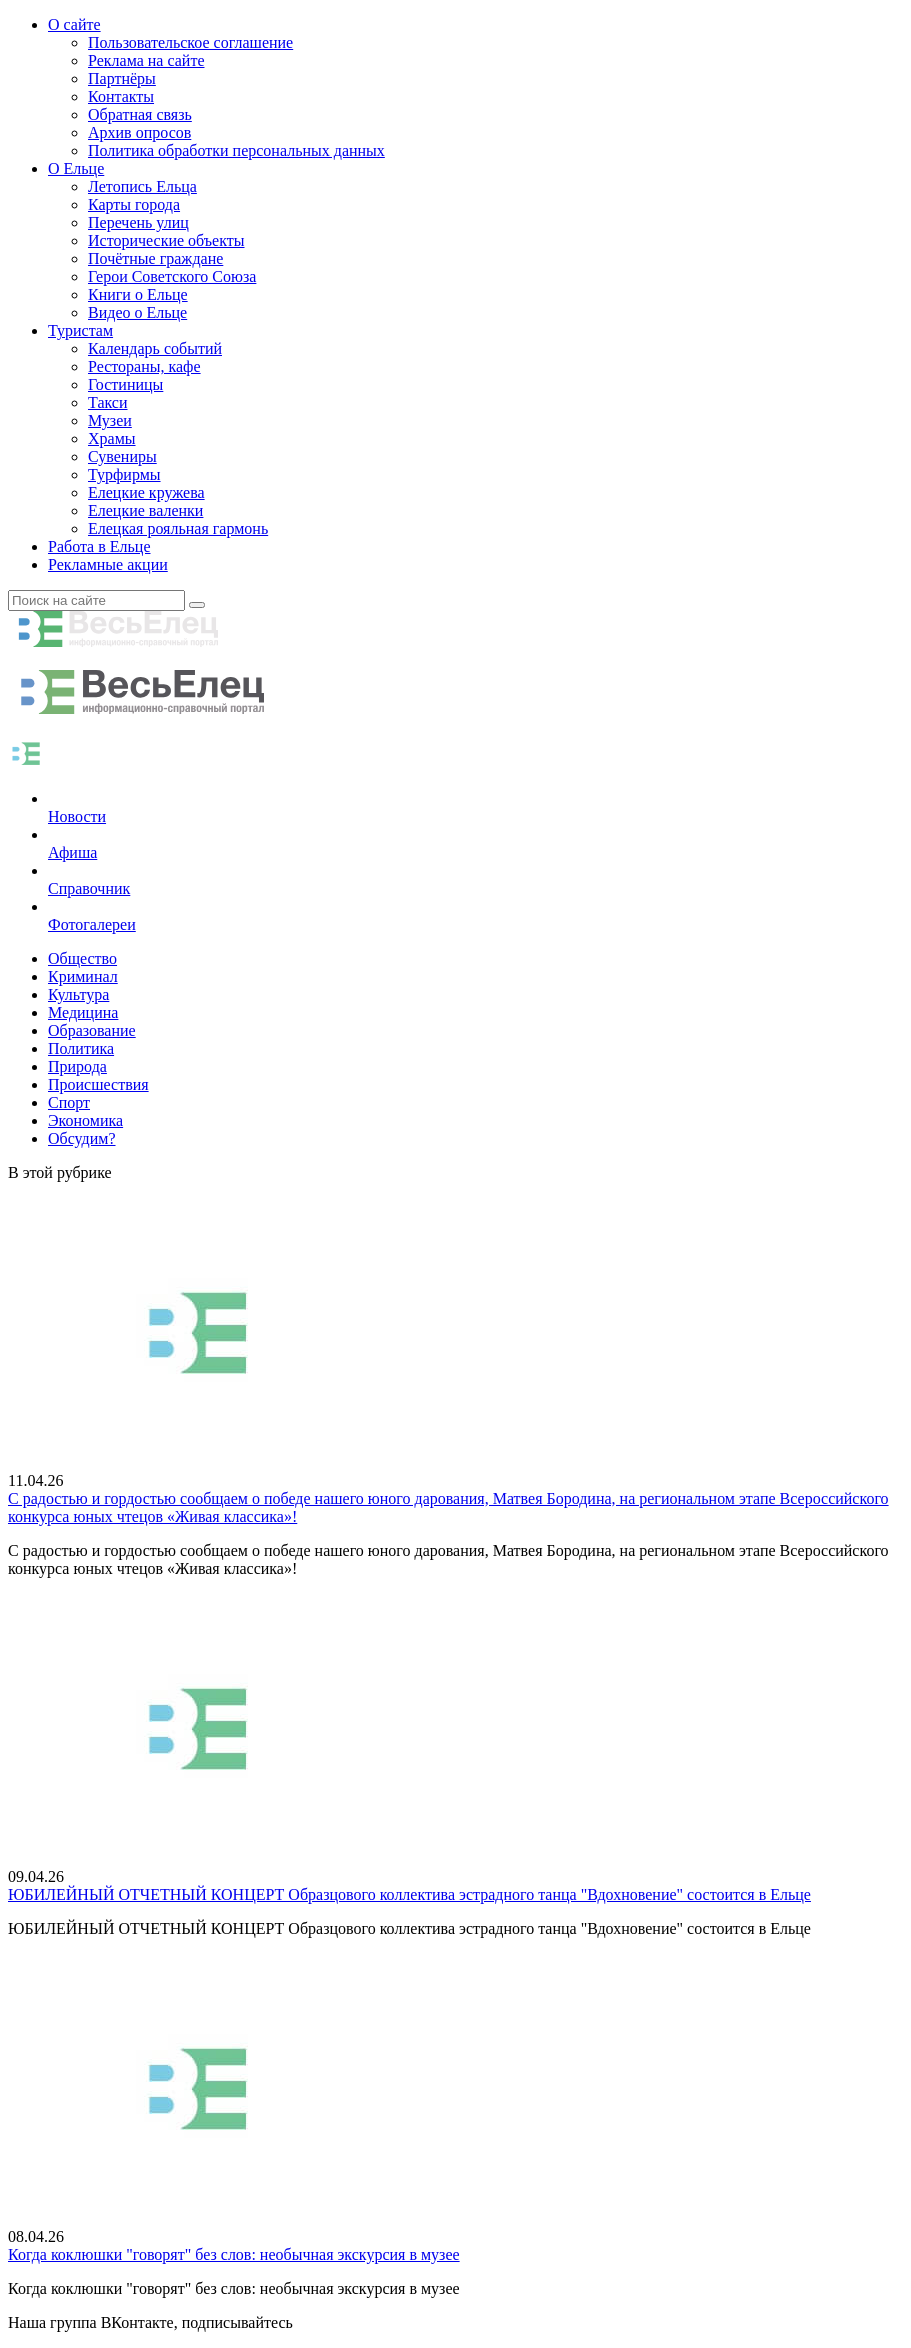 This screenshot has height=2348, width=911. What do you see at coordinates (140, 114) in the screenshot?
I see `Обратная связь` at bounding box center [140, 114].